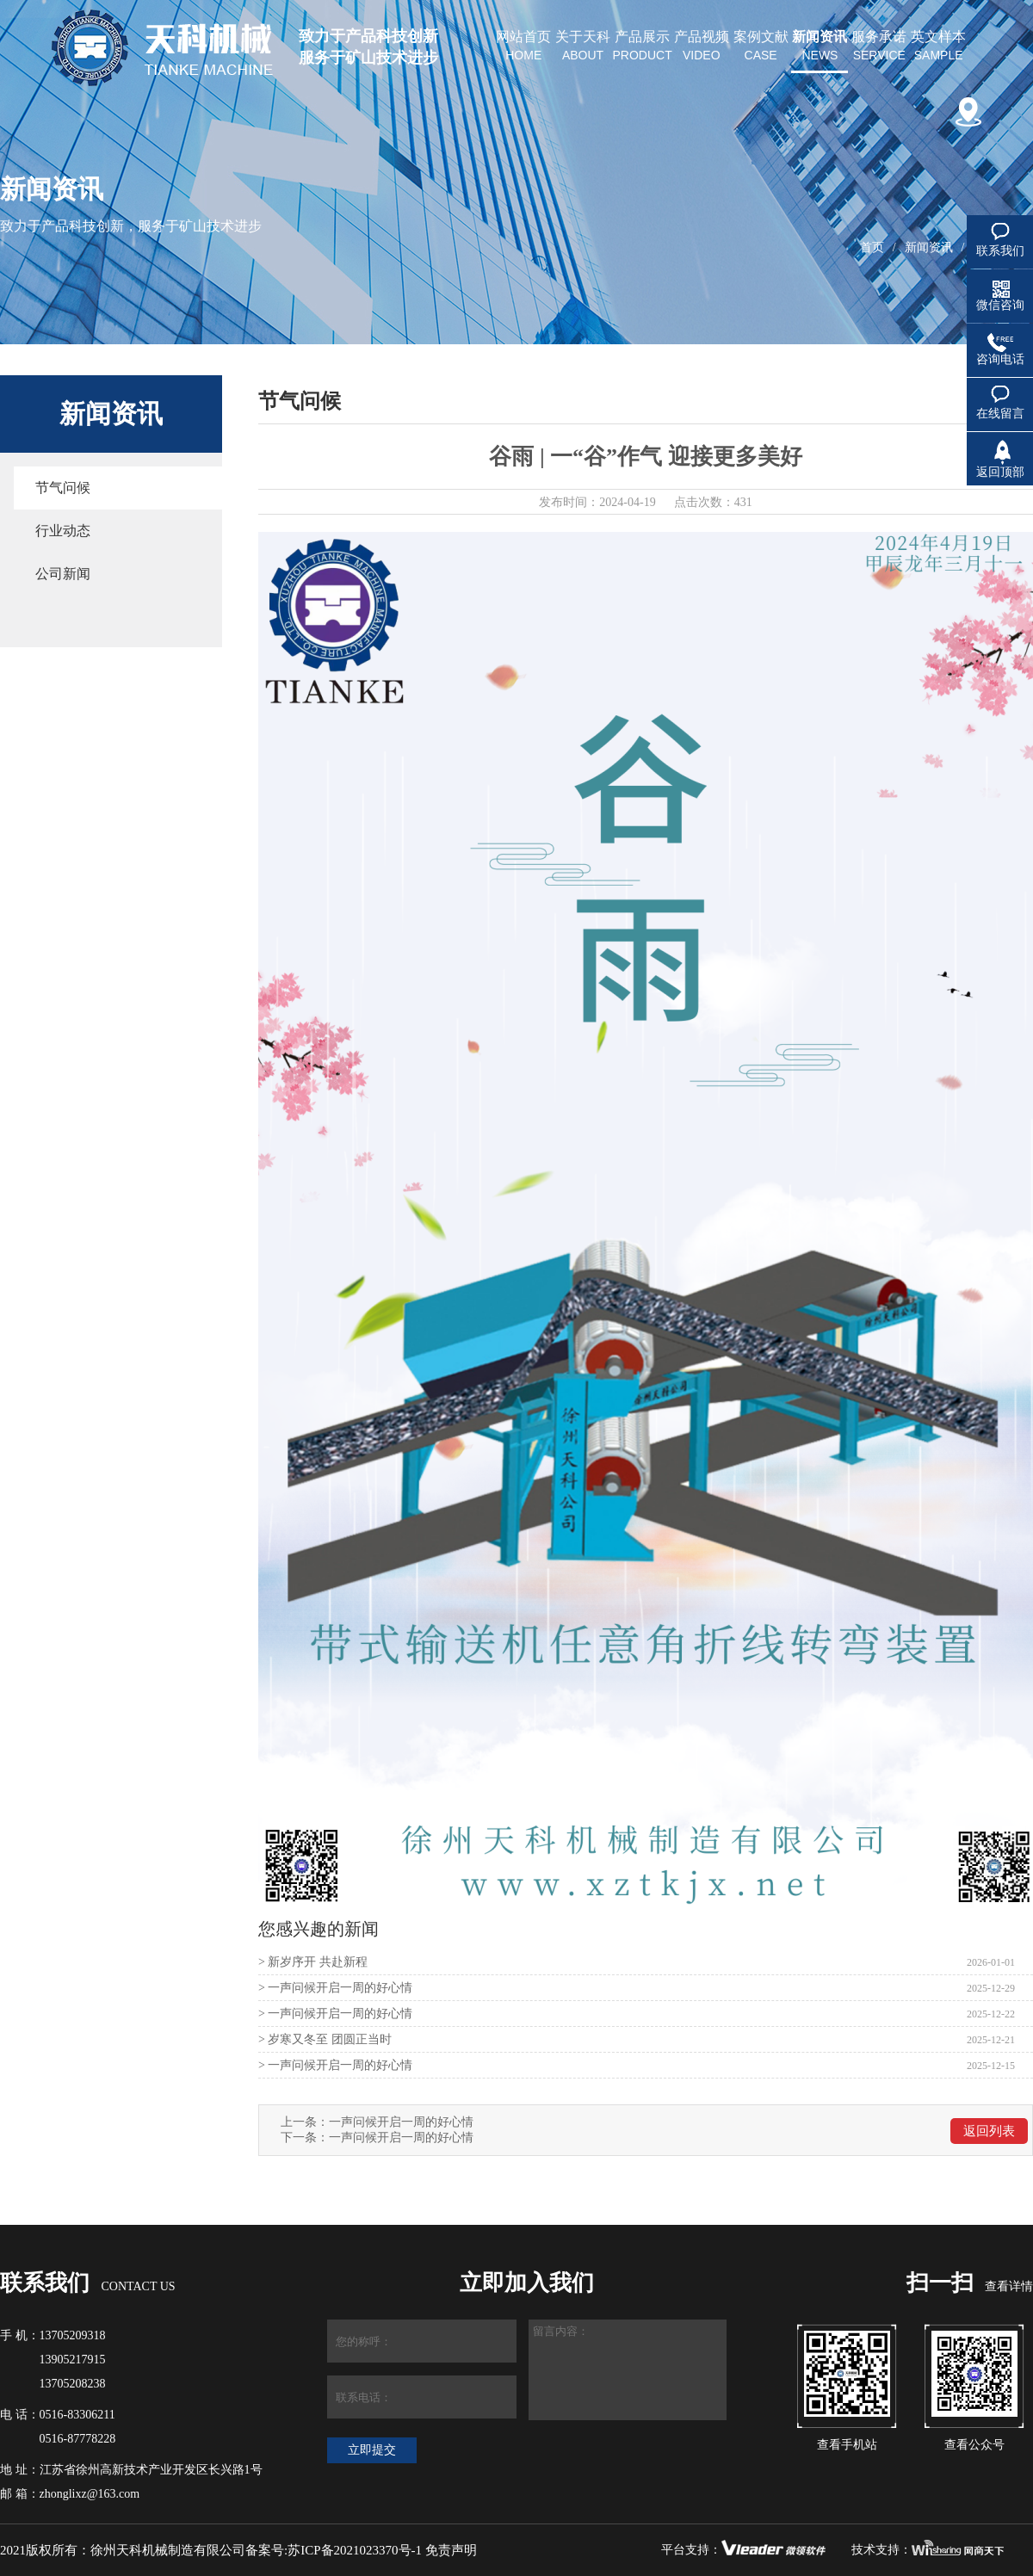 Image resolution: width=1033 pixels, height=2576 pixels. I want to click on 首页, so click(872, 247).